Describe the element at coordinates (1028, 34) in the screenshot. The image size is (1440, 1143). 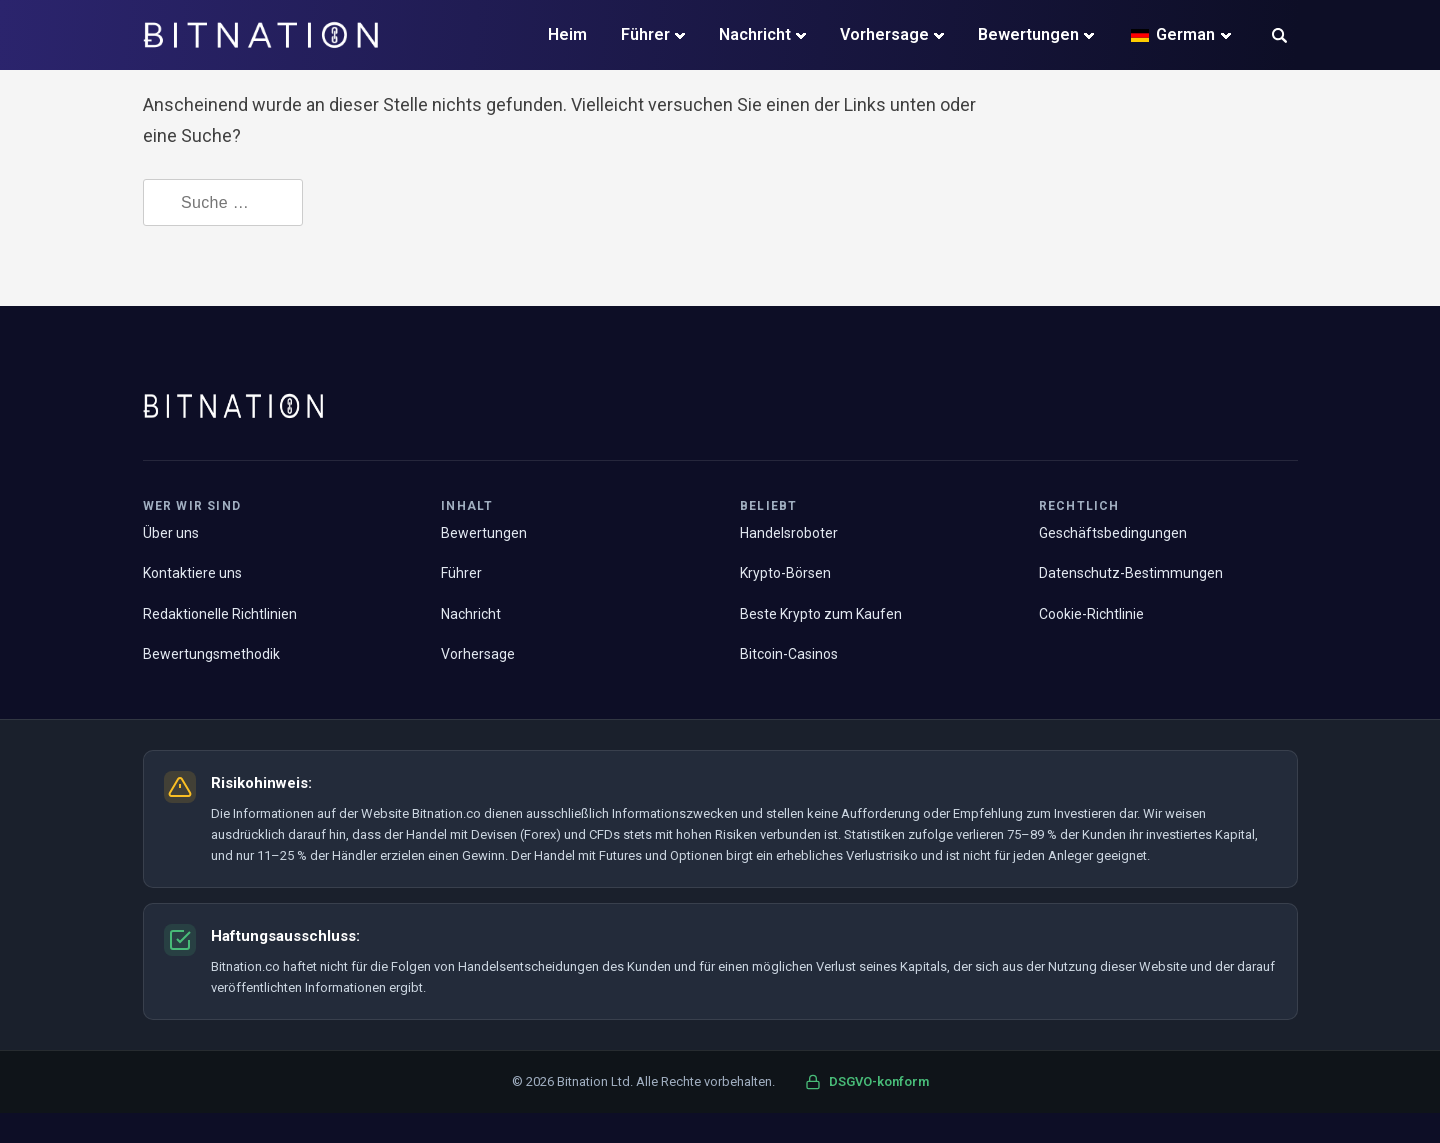
I see `Bewertungen` at that location.